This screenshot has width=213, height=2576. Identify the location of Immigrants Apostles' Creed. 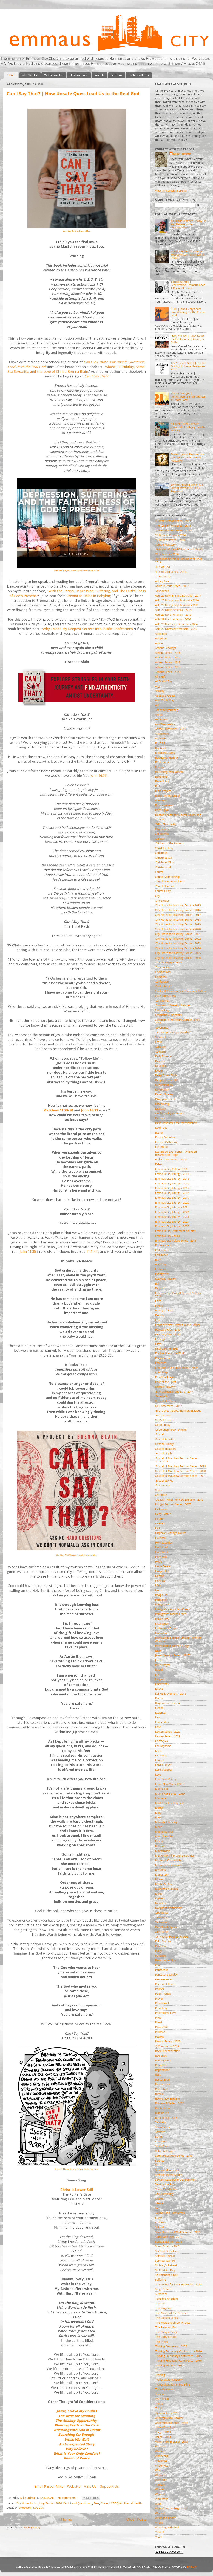
(172, 1609).